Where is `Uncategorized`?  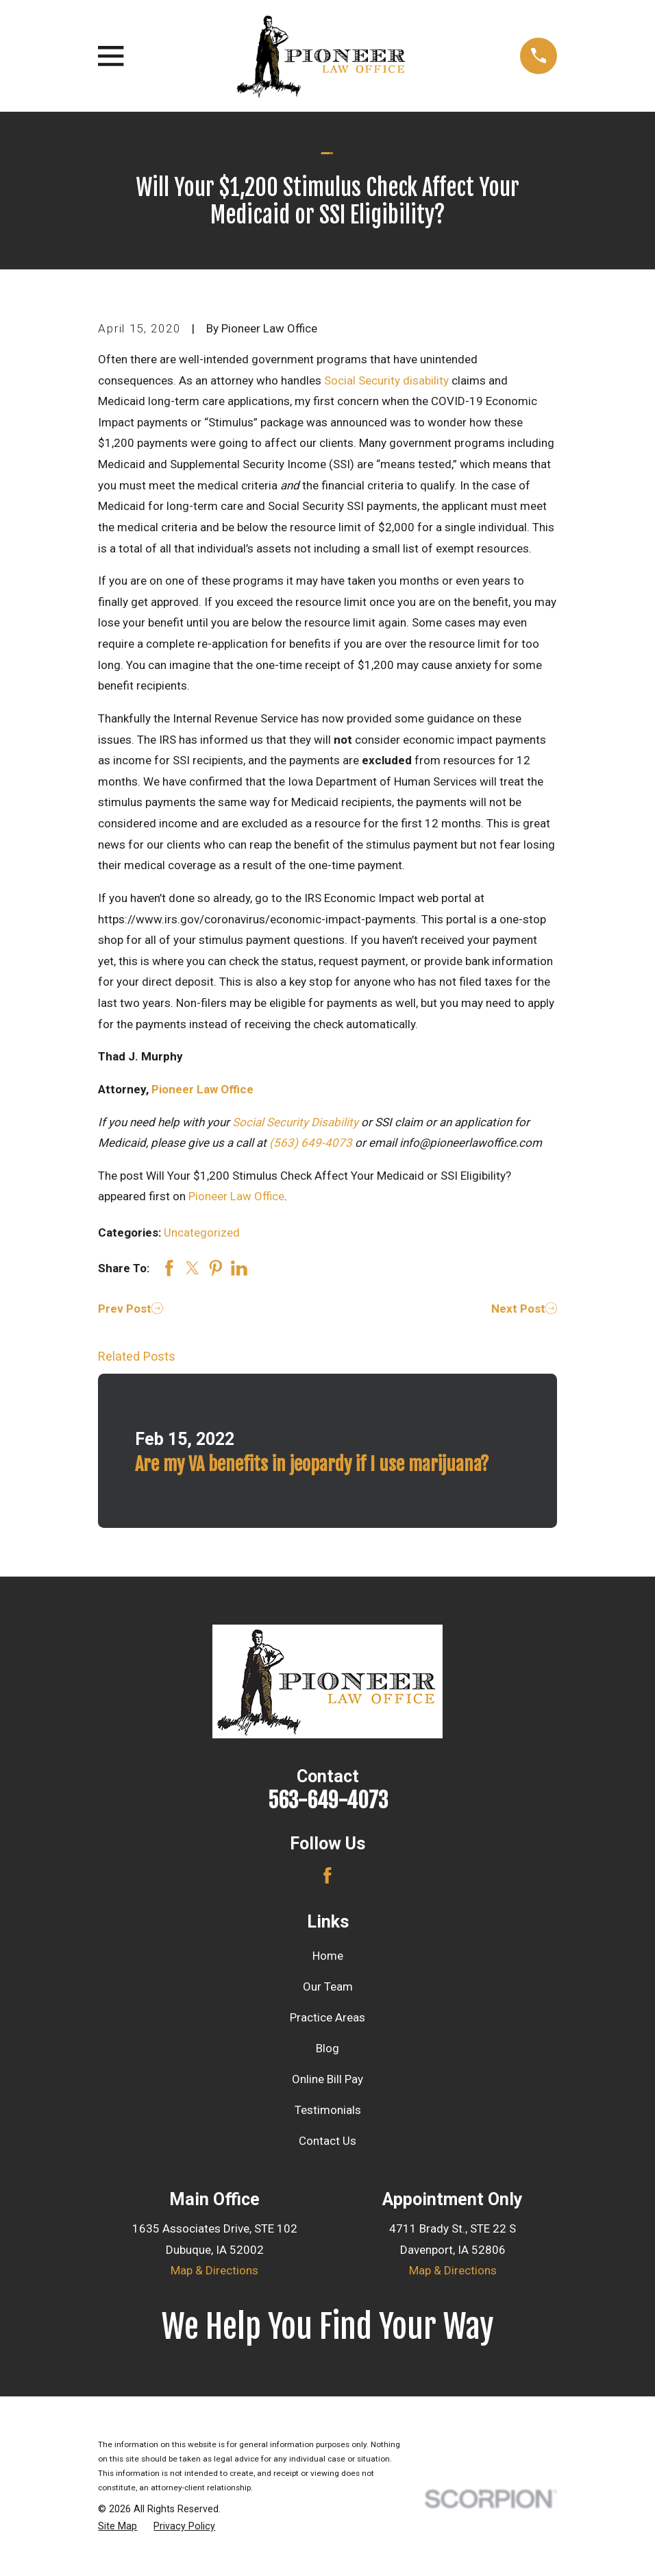 Uncategorized is located at coordinates (202, 1232).